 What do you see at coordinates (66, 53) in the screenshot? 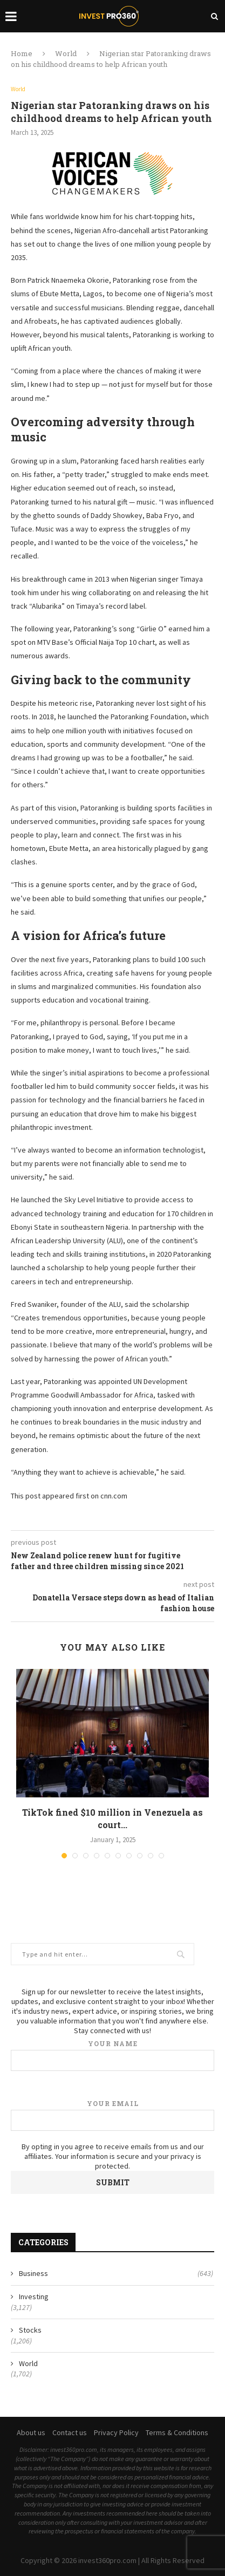
I see `World` at bounding box center [66, 53].